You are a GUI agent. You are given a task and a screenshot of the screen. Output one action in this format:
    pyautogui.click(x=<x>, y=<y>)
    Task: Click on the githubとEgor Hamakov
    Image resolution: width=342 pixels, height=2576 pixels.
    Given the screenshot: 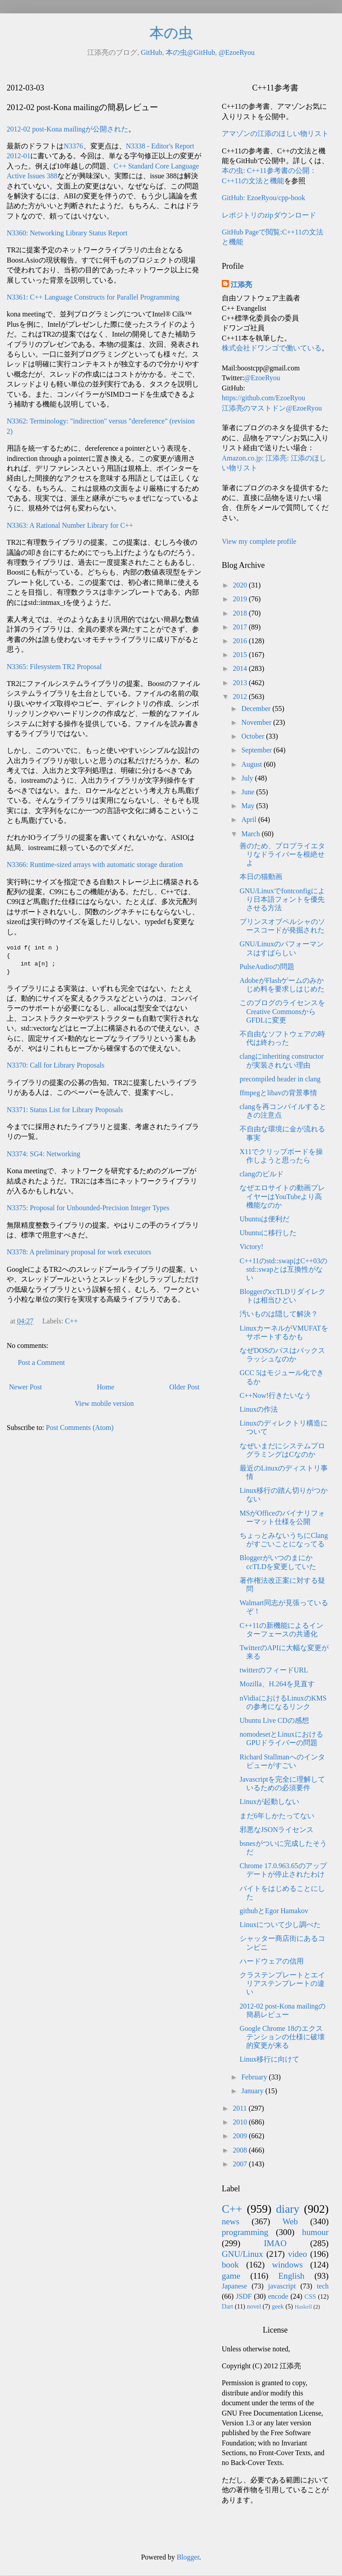 What is the action you would take?
    pyautogui.click(x=274, y=1911)
    